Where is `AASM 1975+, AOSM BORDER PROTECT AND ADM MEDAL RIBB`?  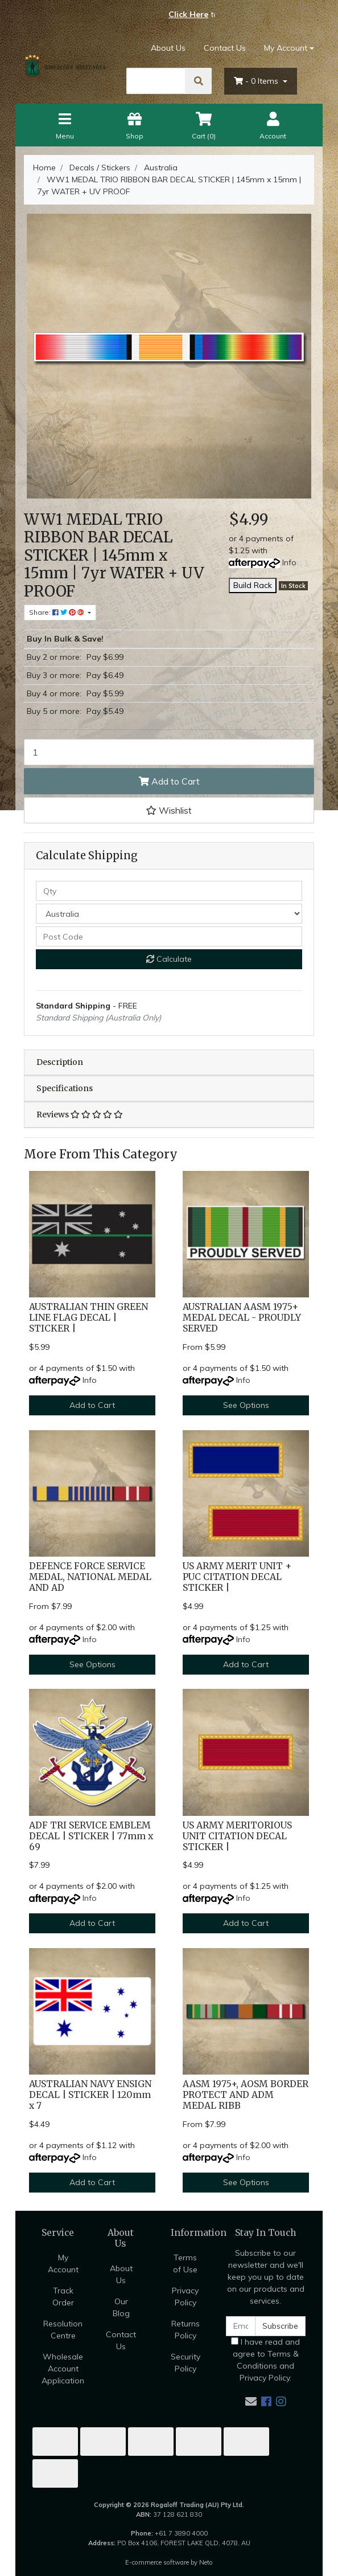 AASM 1975+, AOSM BORDER PROTECT AND ADM MEDAL RIBB is located at coordinates (245, 2095).